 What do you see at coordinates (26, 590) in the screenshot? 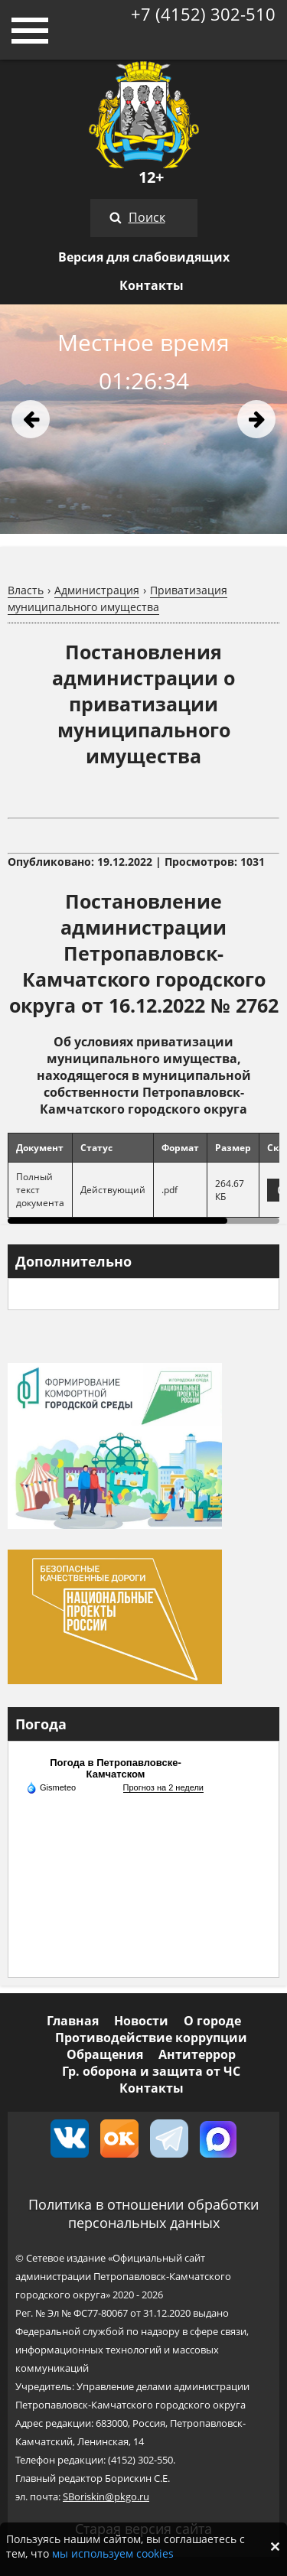
I see `Власть` at bounding box center [26, 590].